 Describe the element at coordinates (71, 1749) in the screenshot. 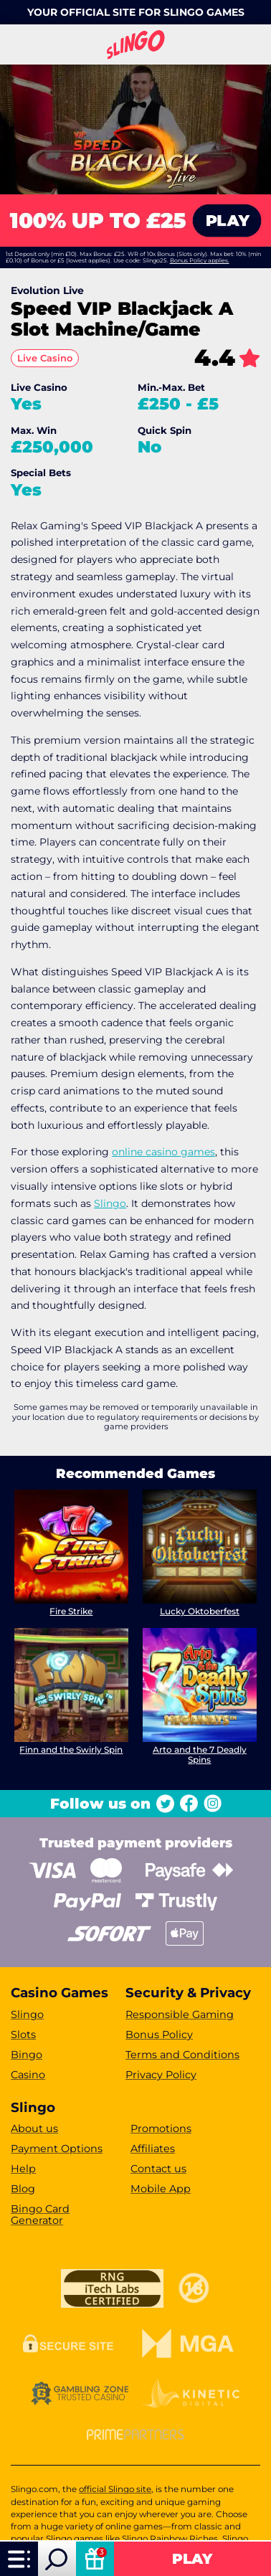

I see `Finn and the Swirly Spin` at that location.